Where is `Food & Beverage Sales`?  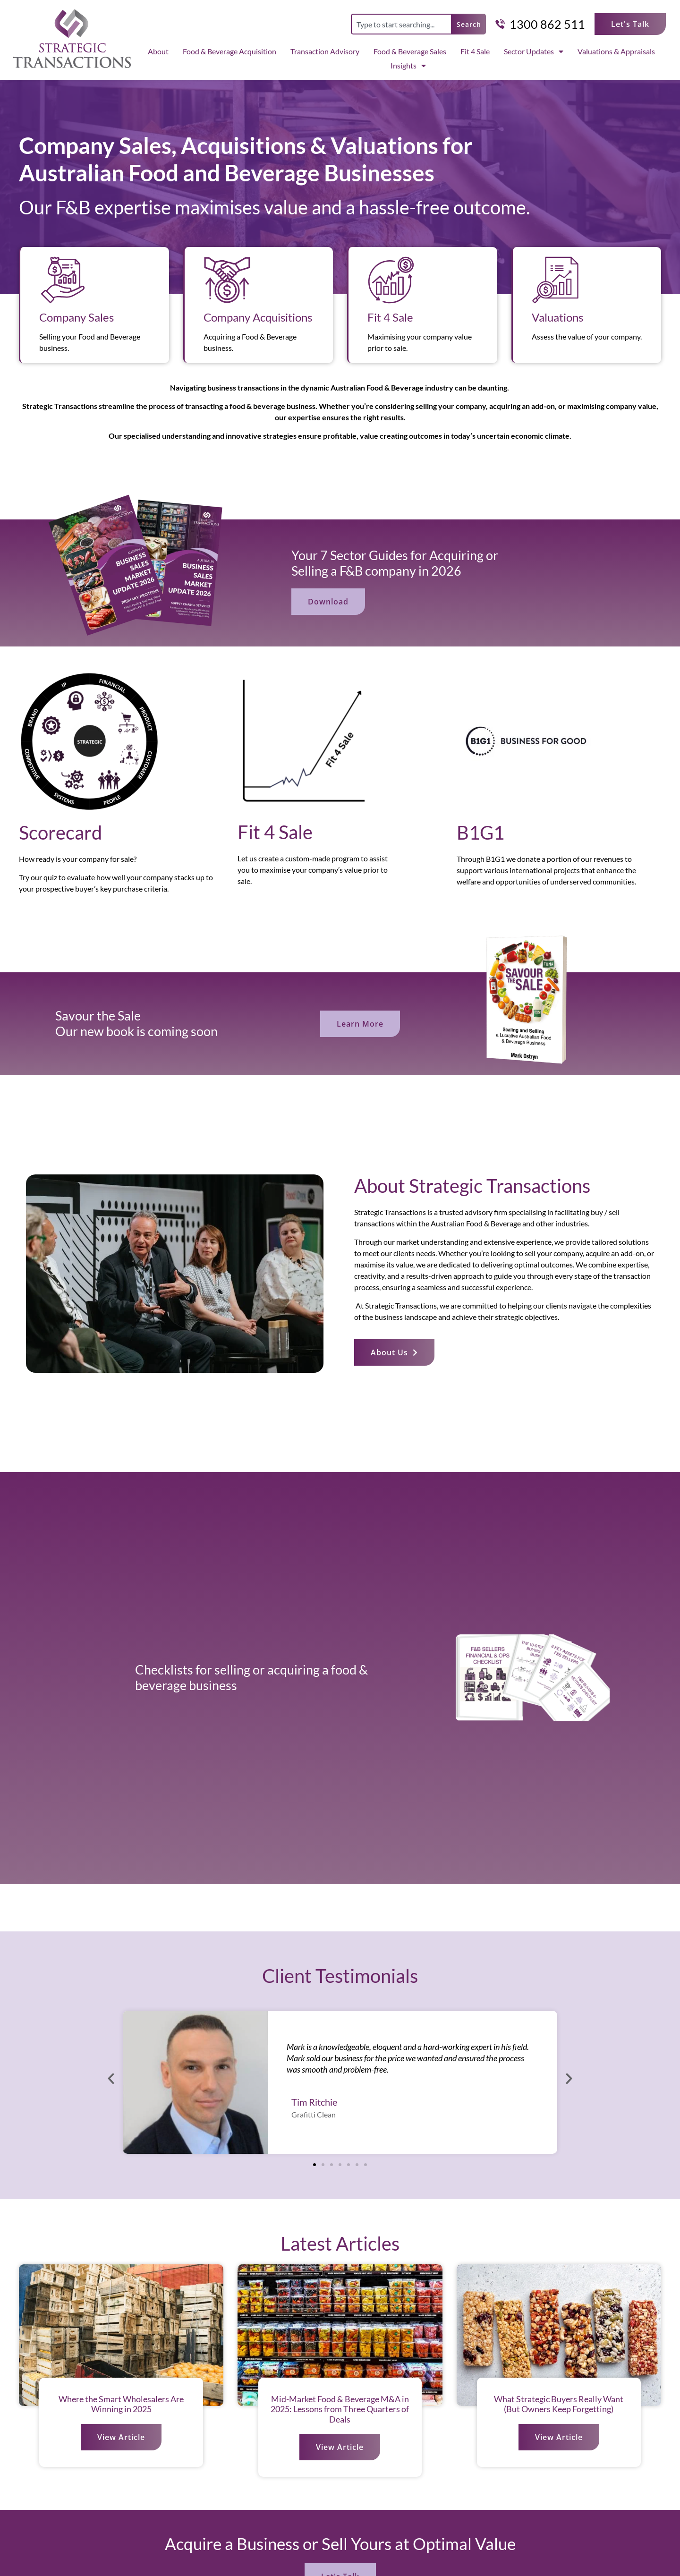 Food & Beverage Sales is located at coordinates (410, 51).